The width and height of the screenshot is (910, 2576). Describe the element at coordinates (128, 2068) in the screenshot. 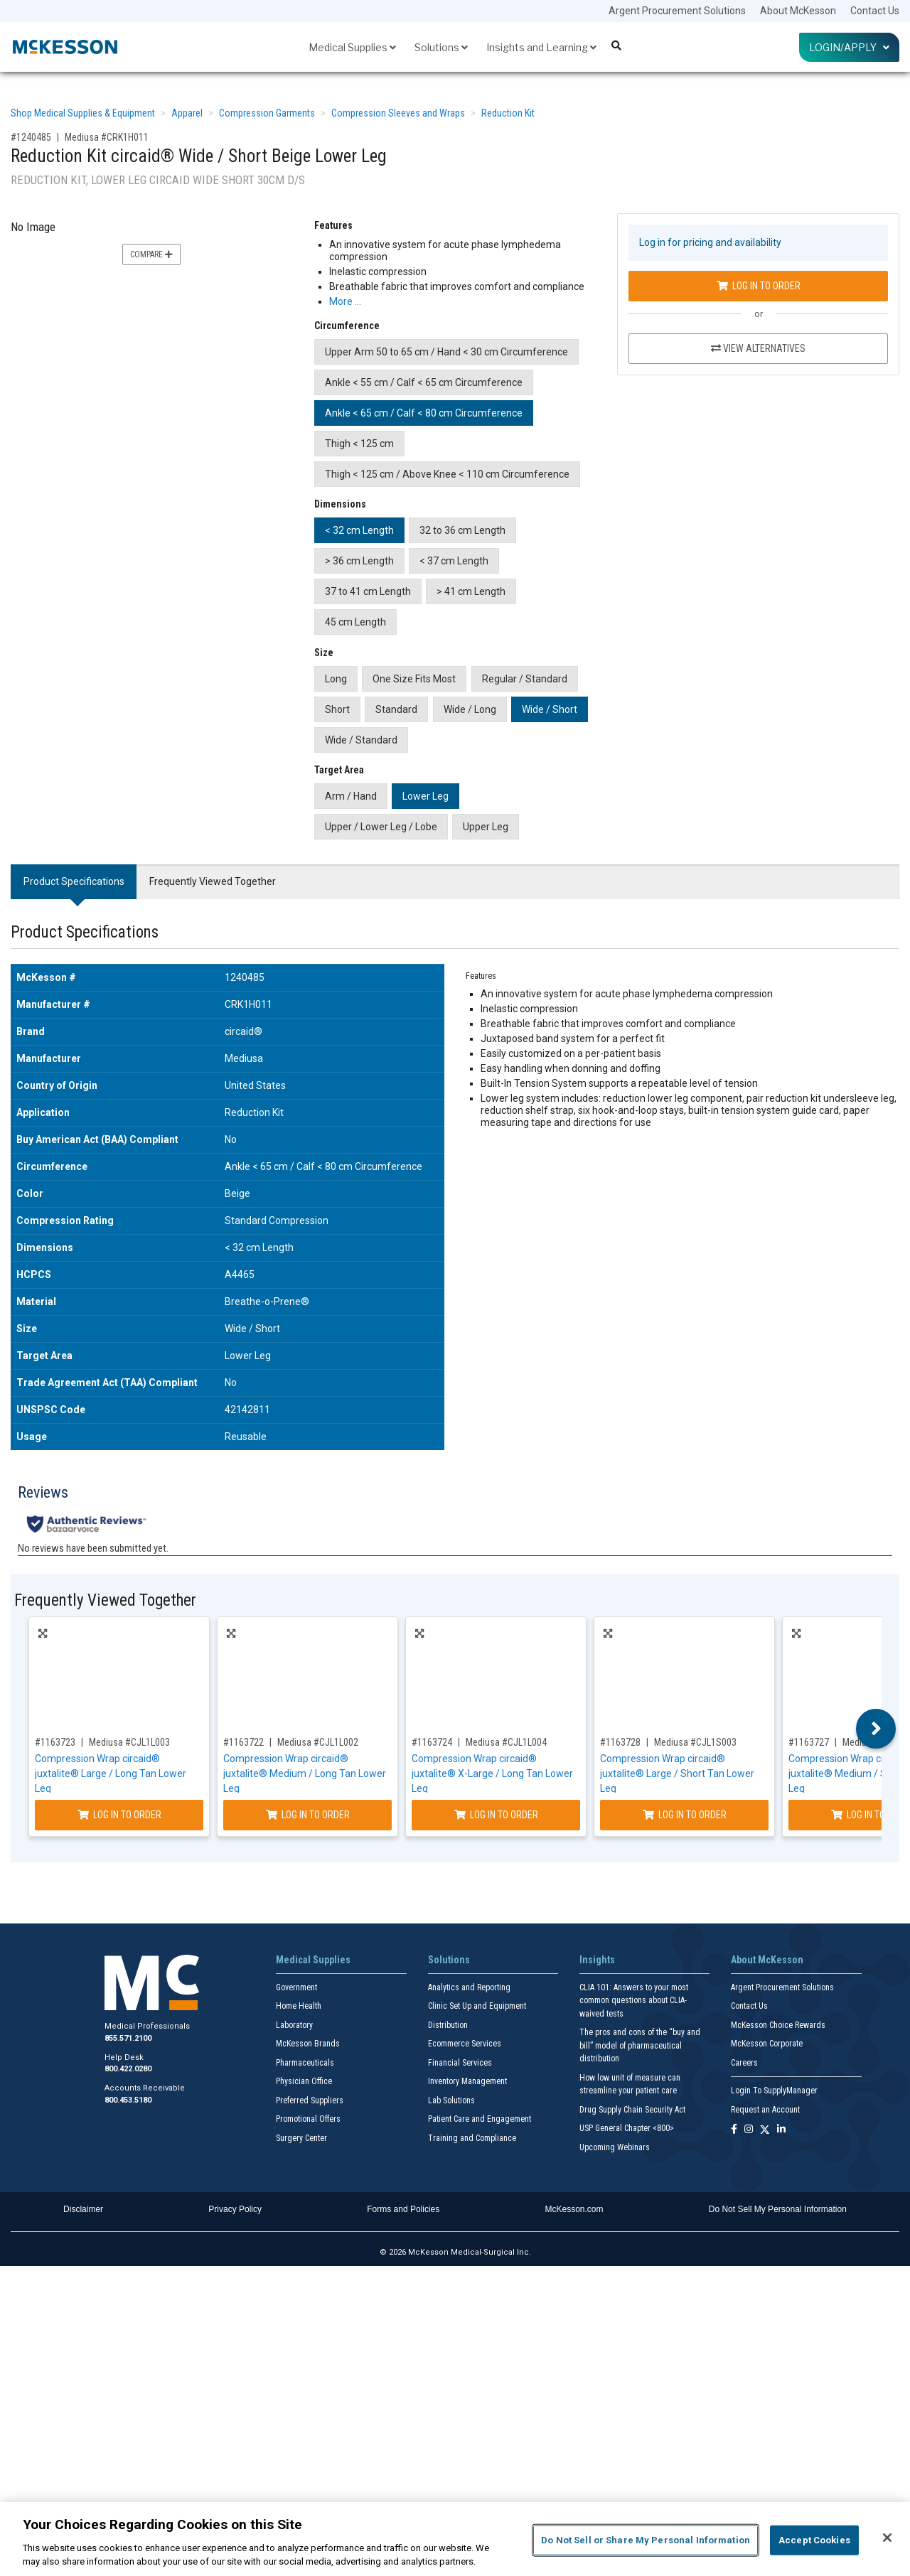

I see `800.422.0280` at that location.